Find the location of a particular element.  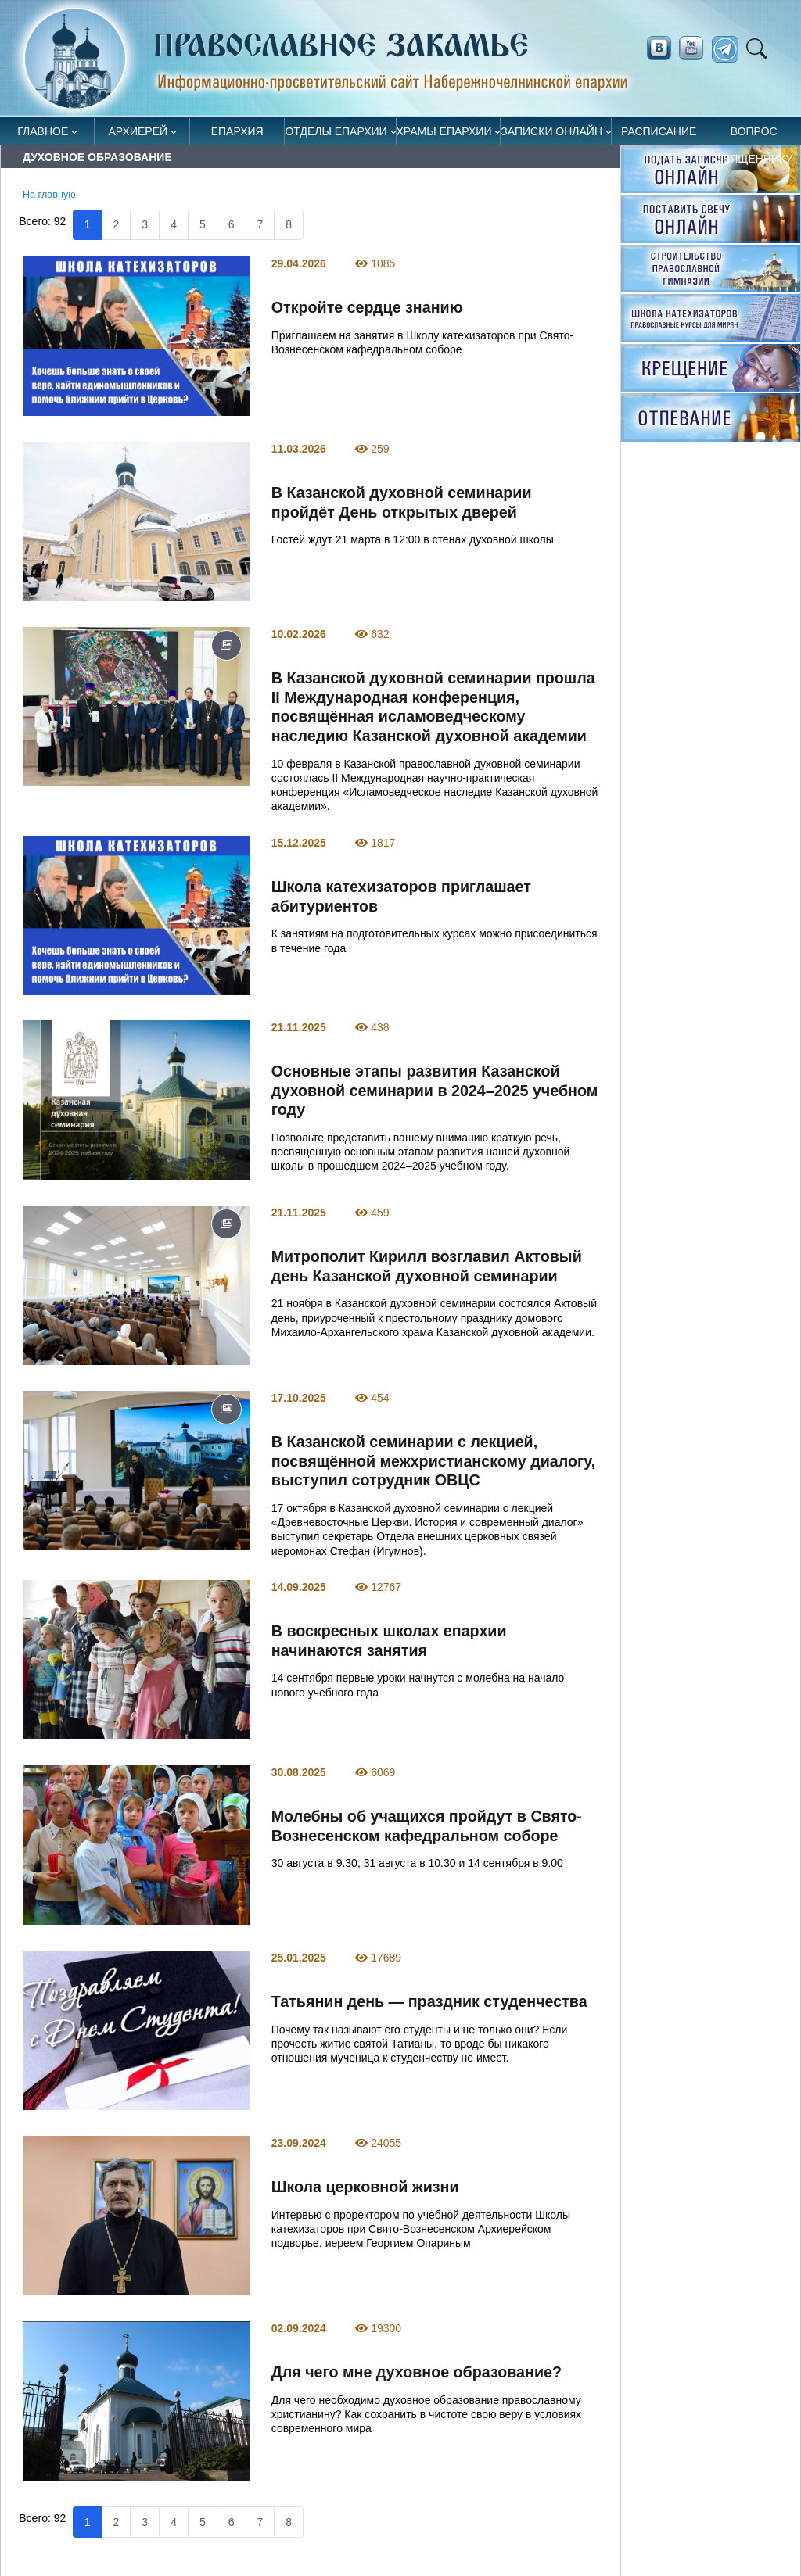

В воскресных школах епархии начинаются занятия is located at coordinates (389, 1640).